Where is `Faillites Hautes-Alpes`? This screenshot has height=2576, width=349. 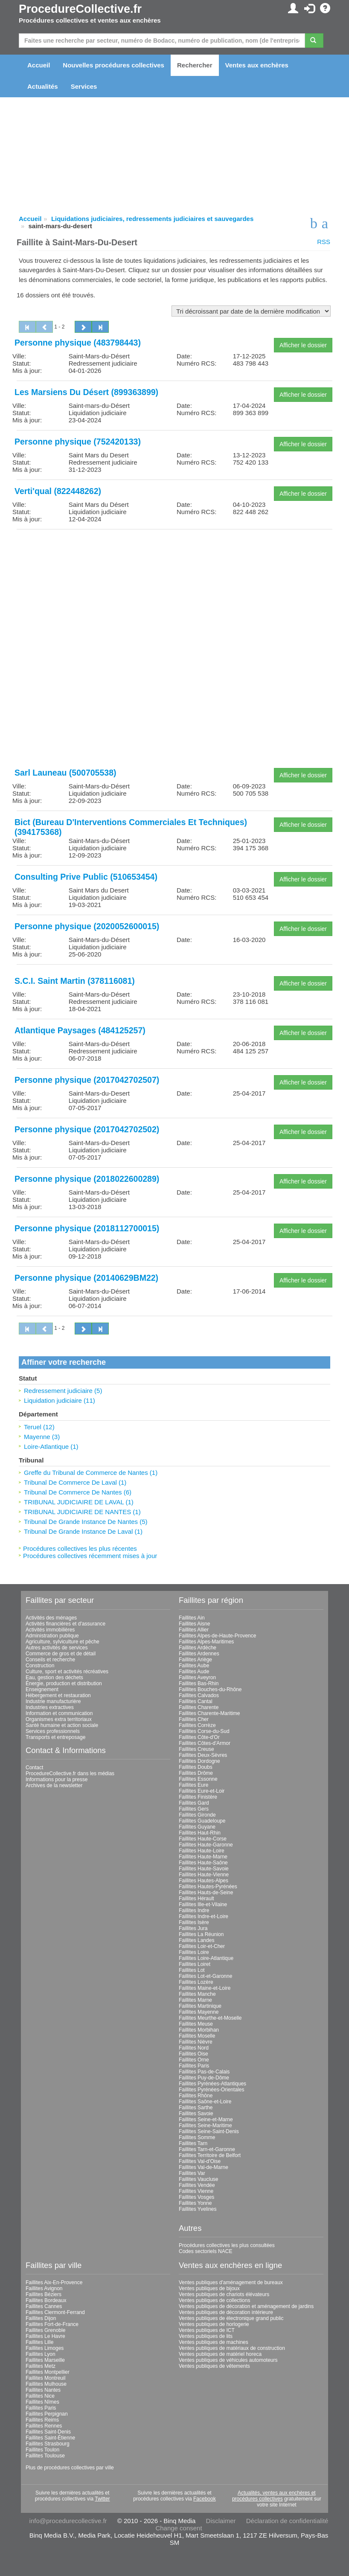
Faillites Hautes-Alpes is located at coordinates (203, 1881).